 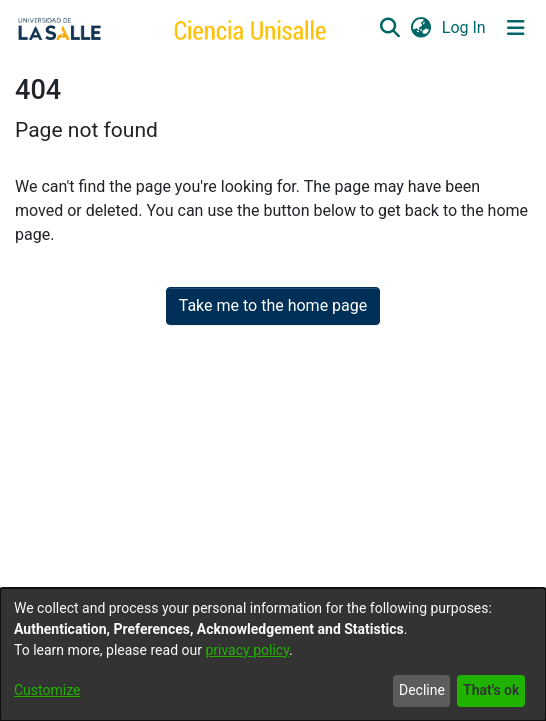 I want to click on privacy policy, so click(x=247, y=650).